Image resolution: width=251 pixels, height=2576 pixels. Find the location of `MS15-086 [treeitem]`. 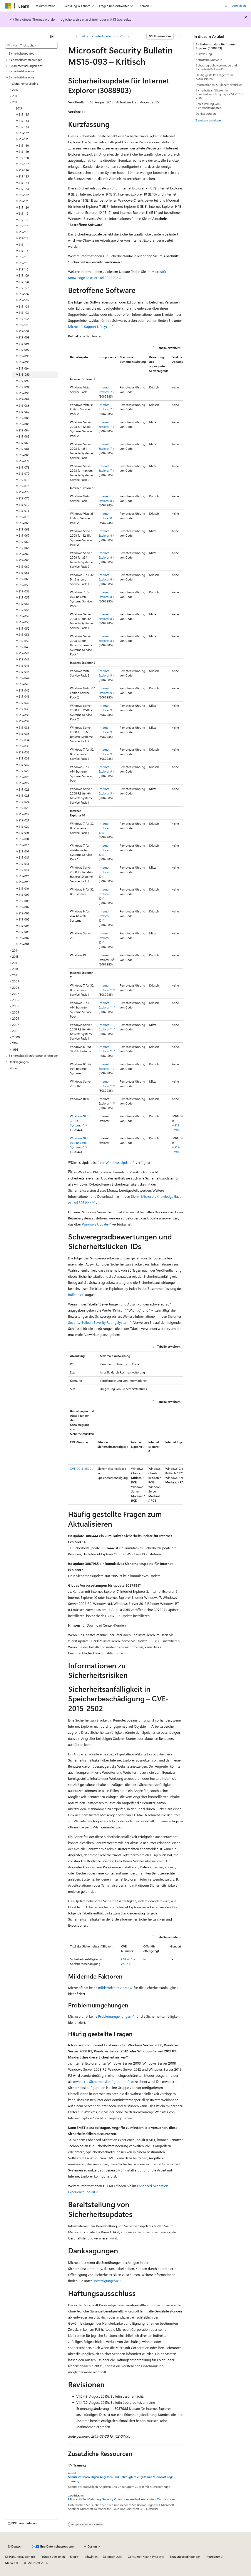

MS15-086 [treeitem] is located at coordinates (23, 418).